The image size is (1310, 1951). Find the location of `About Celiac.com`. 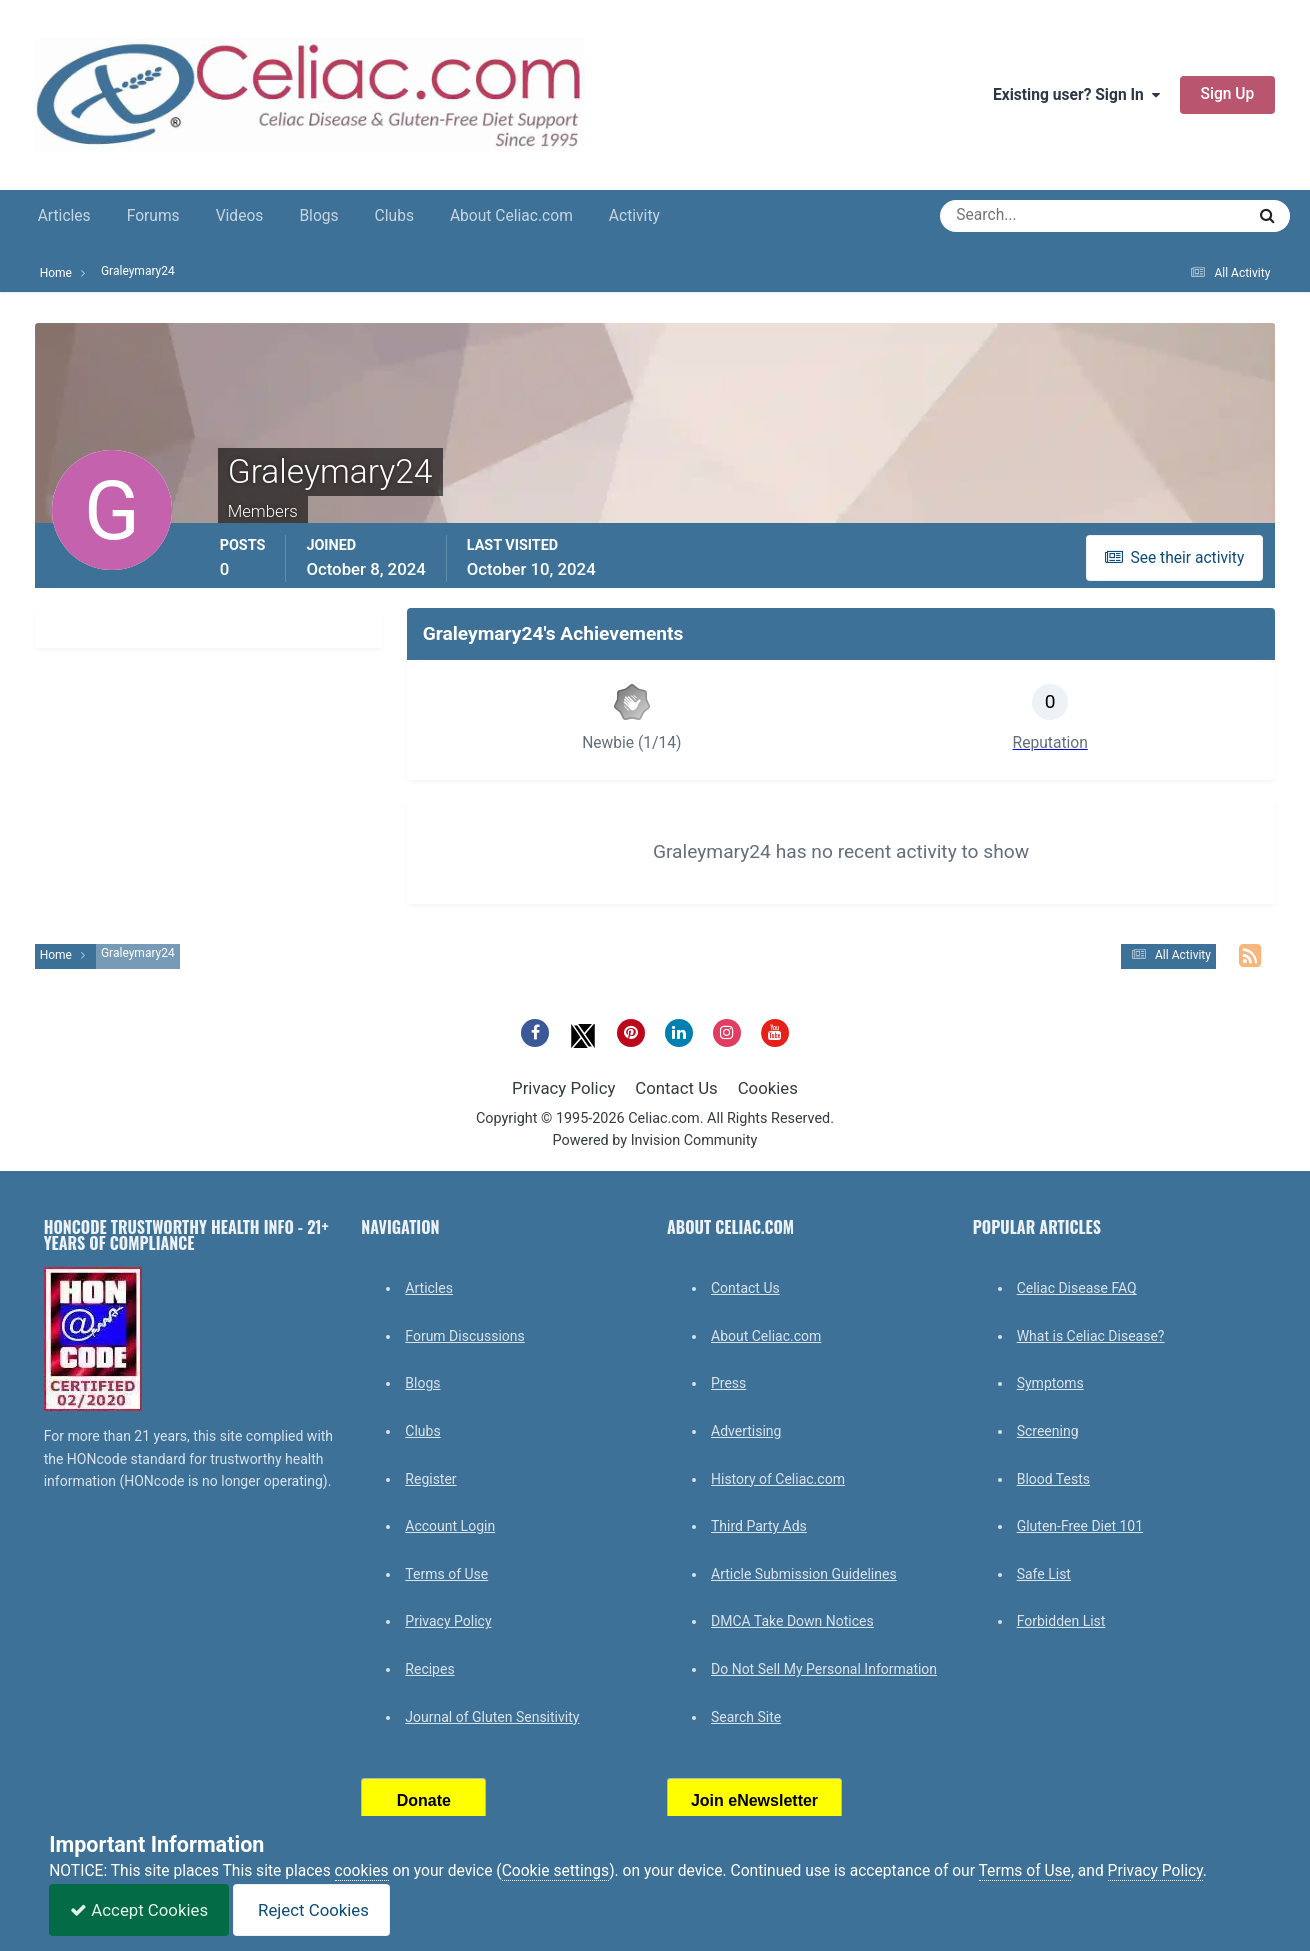

About Celiac.com is located at coordinates (511, 216).